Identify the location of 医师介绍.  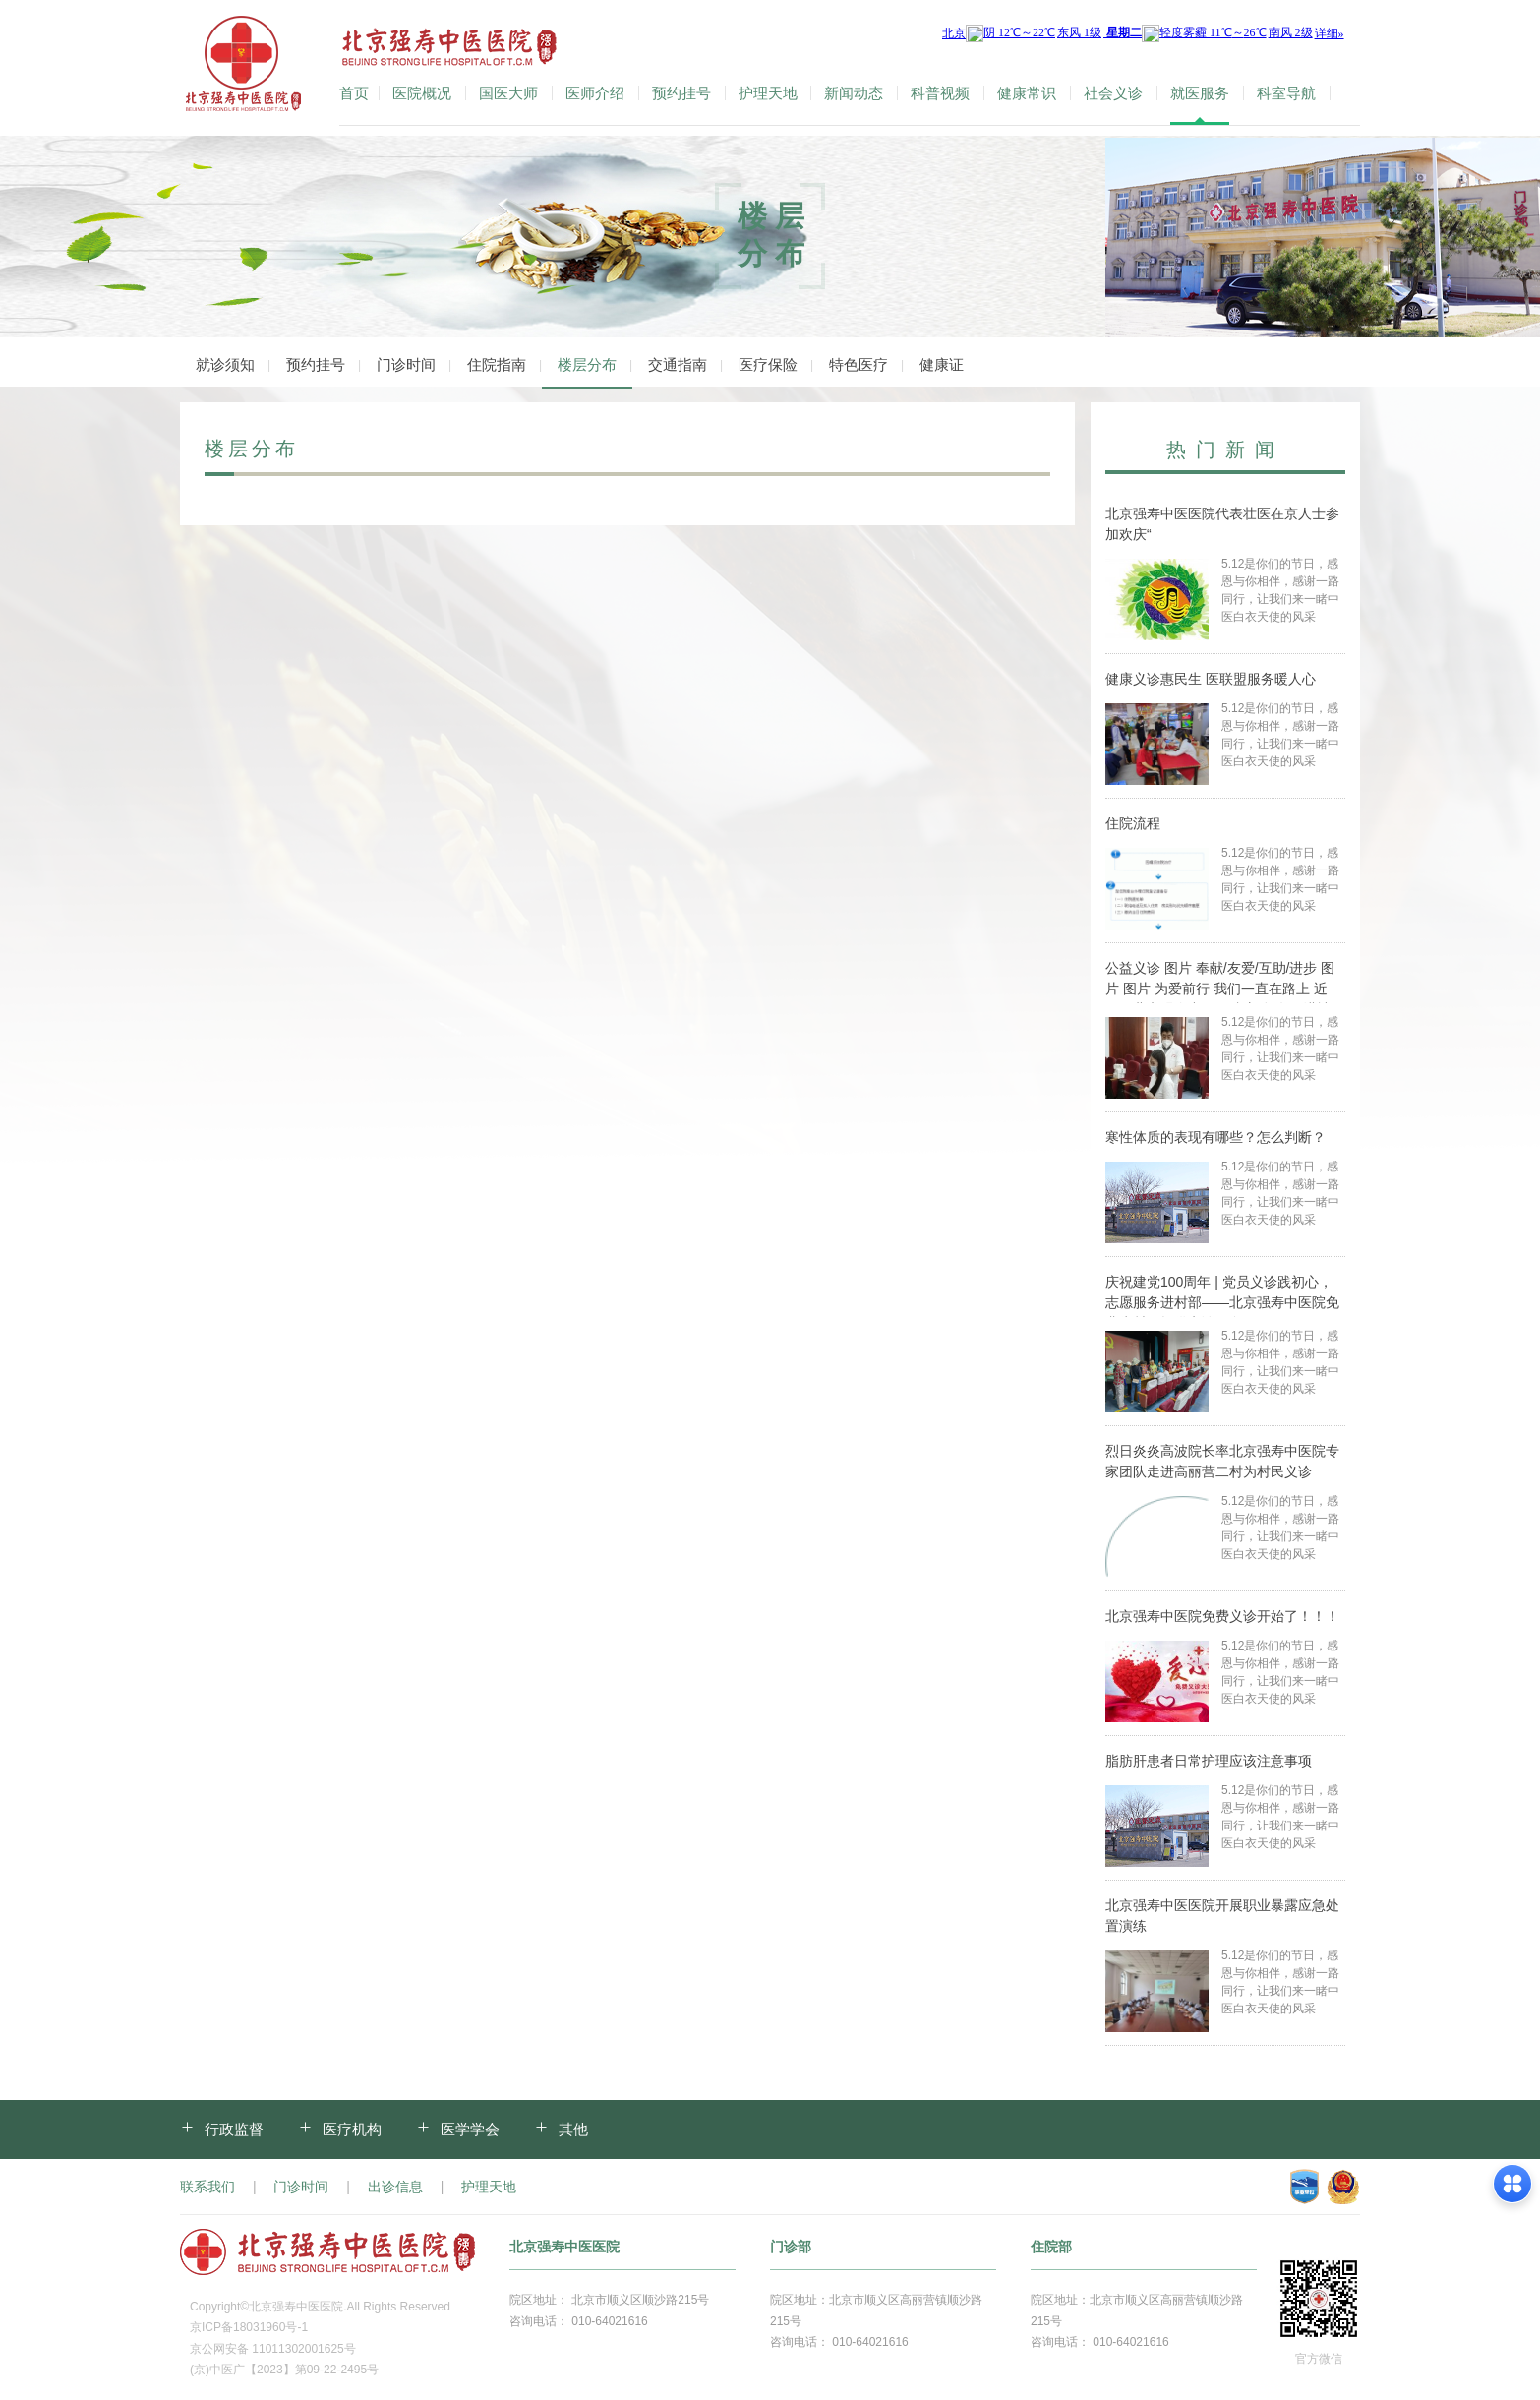
(594, 93).